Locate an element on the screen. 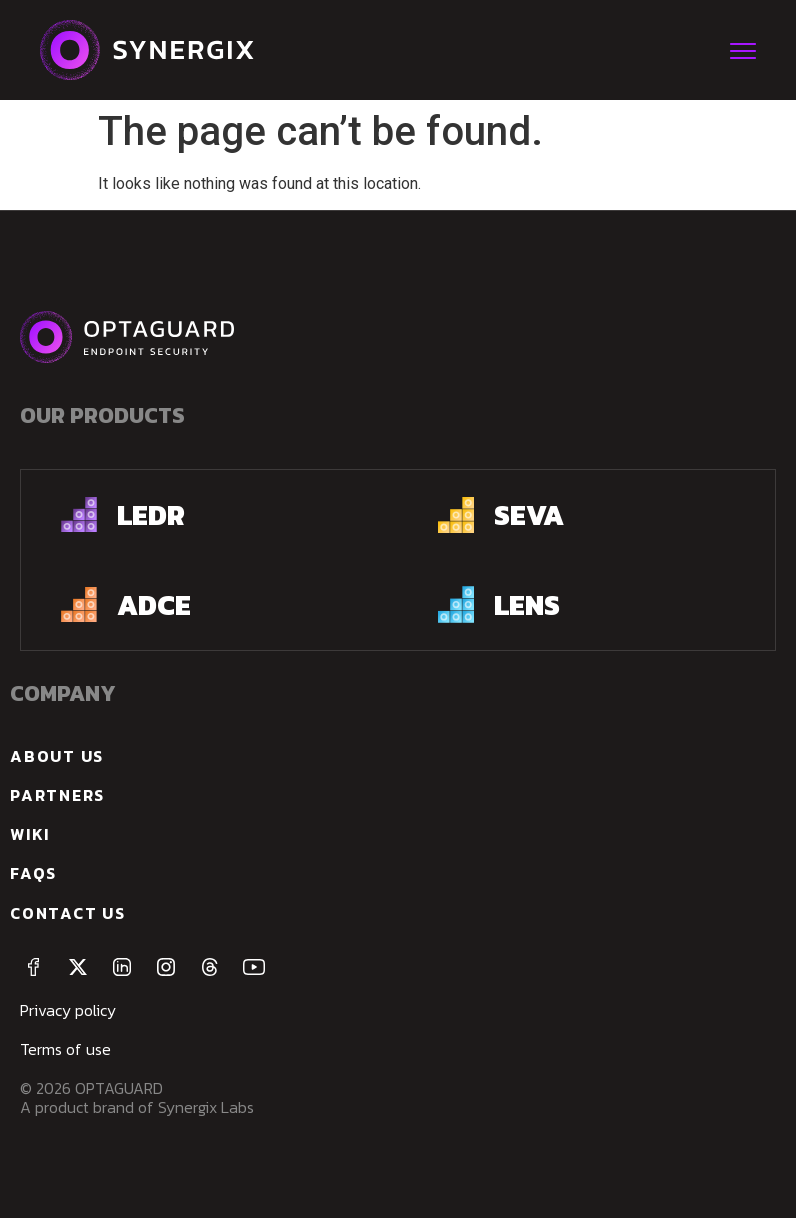 The height and width of the screenshot is (1218, 796). FAQs is located at coordinates (33, 873).